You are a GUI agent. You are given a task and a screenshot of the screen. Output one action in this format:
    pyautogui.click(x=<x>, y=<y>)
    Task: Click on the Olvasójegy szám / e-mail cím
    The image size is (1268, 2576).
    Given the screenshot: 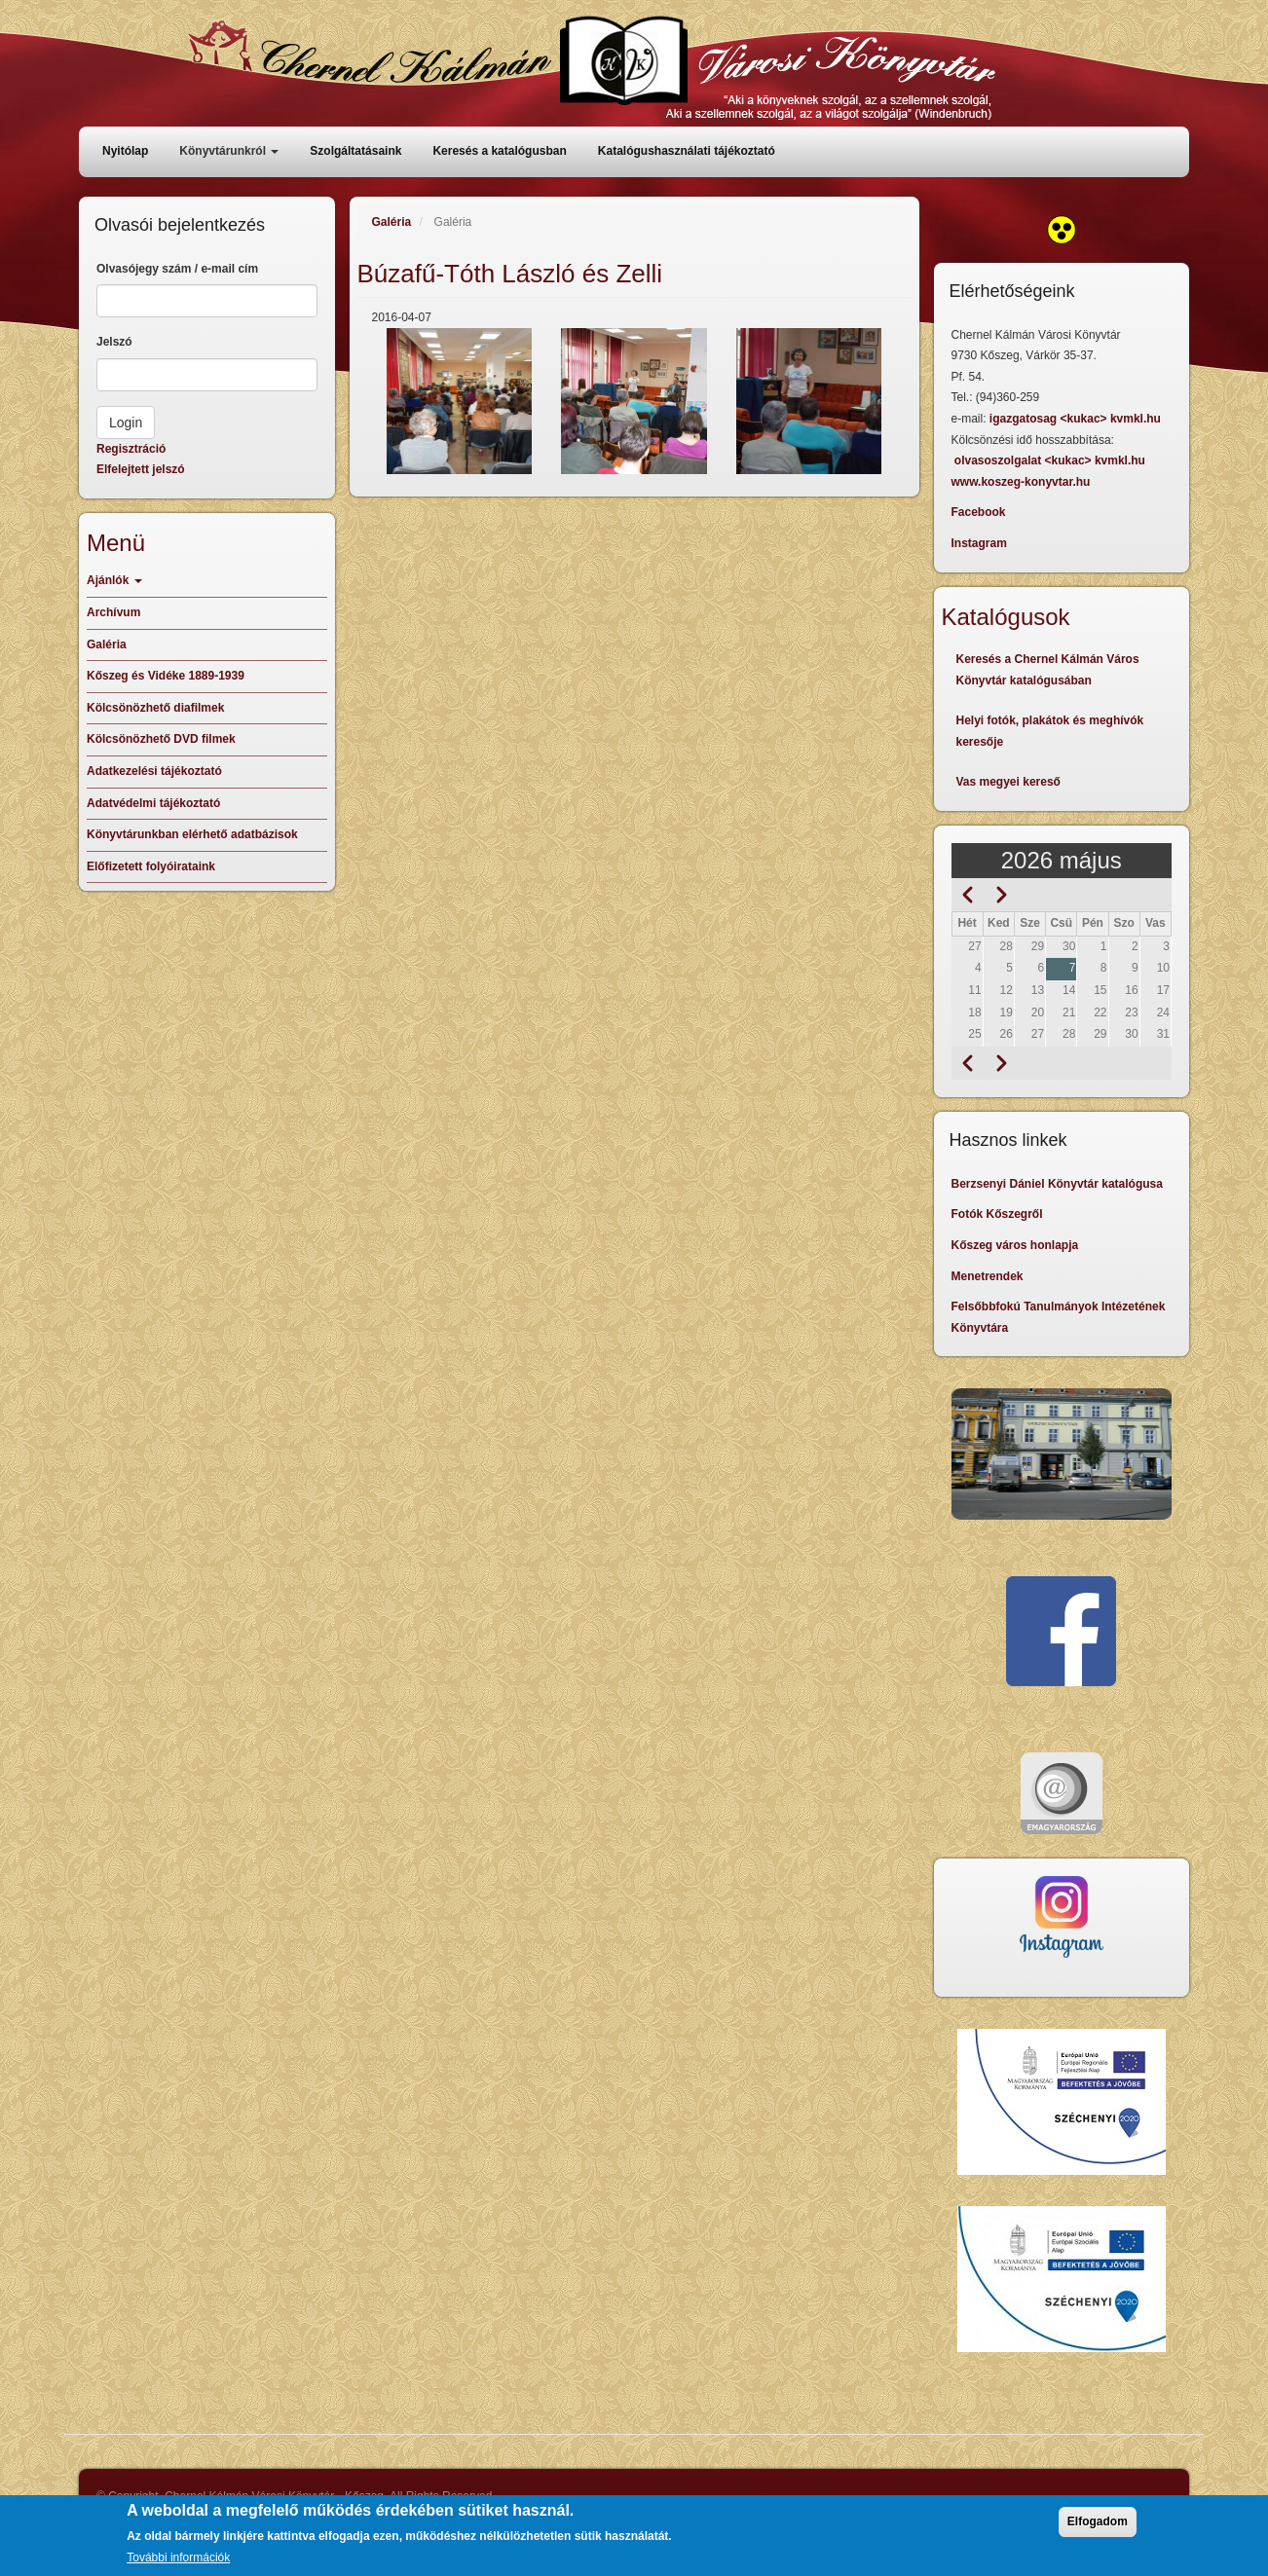 What is the action you would take?
    pyautogui.click(x=177, y=269)
    